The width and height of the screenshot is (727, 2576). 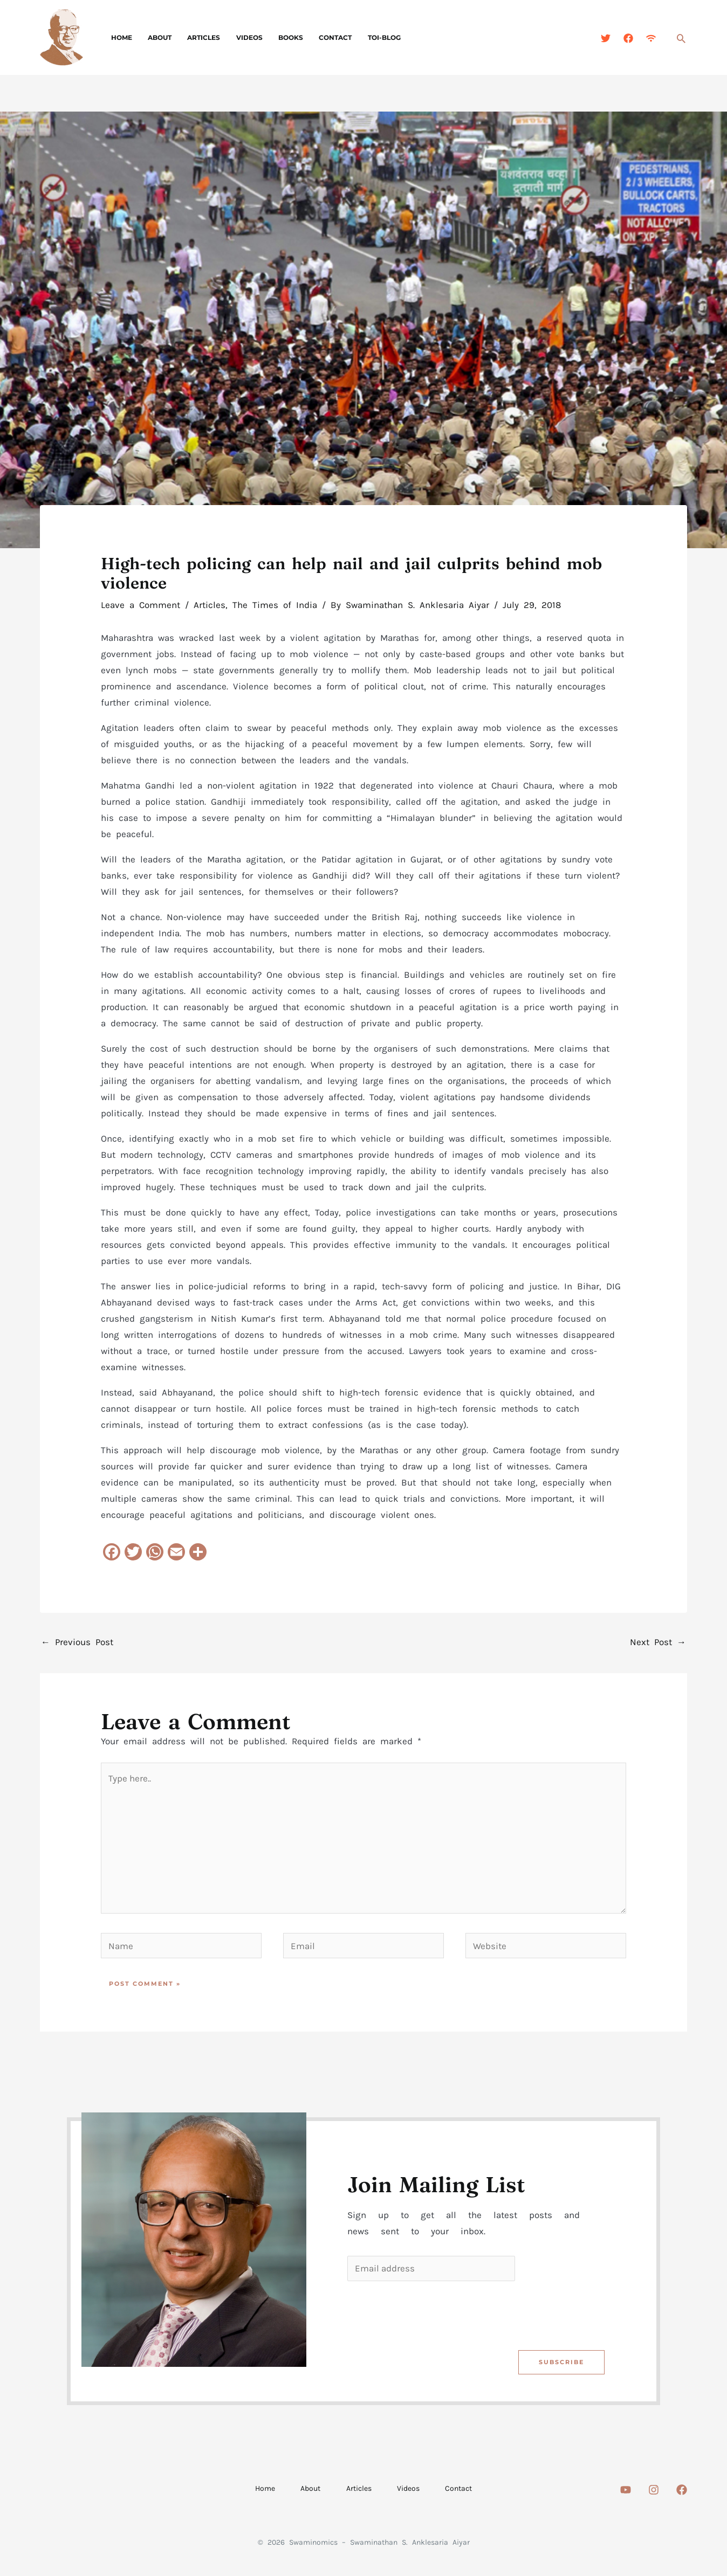 I want to click on [presentation], so click(x=430, y=2313).